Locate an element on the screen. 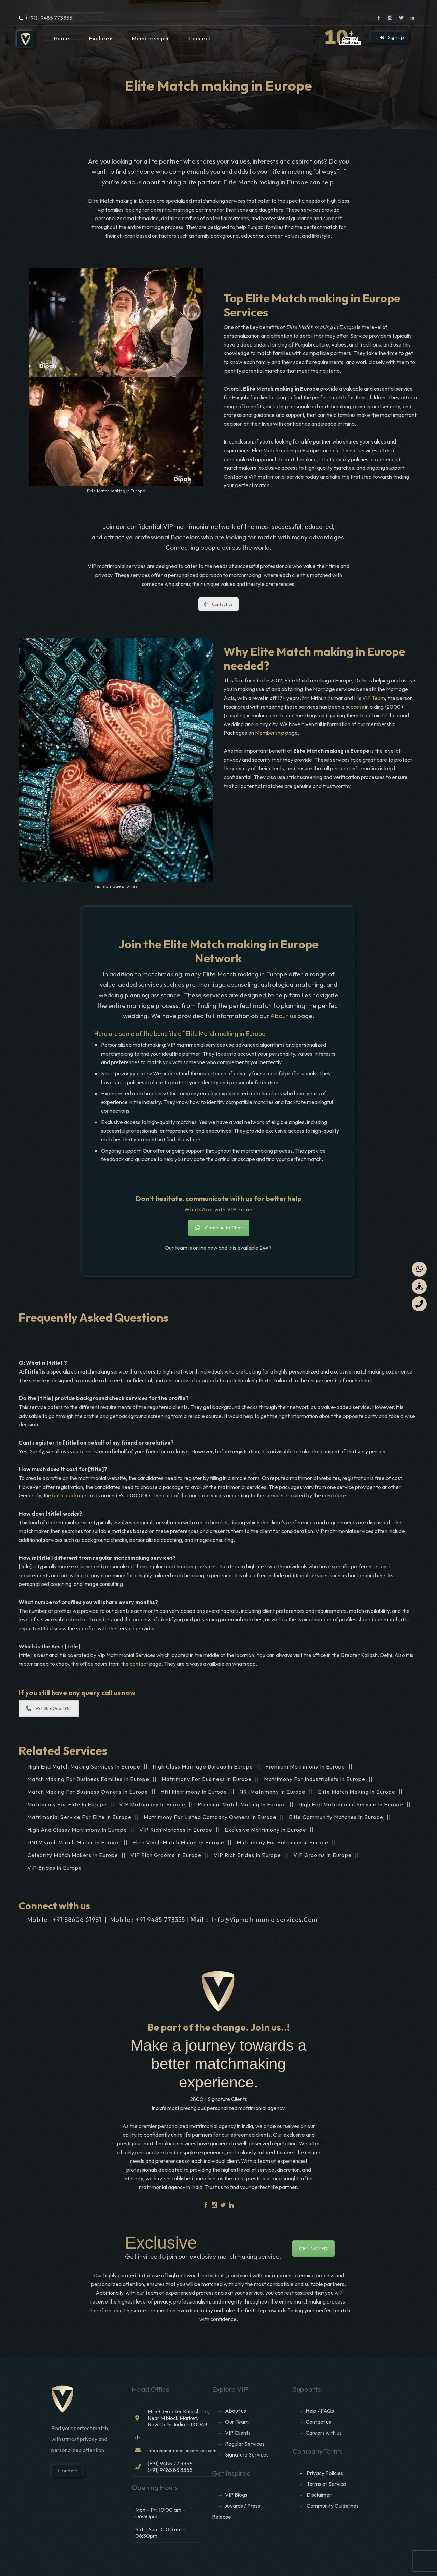  success is located at coordinates (355, 706).